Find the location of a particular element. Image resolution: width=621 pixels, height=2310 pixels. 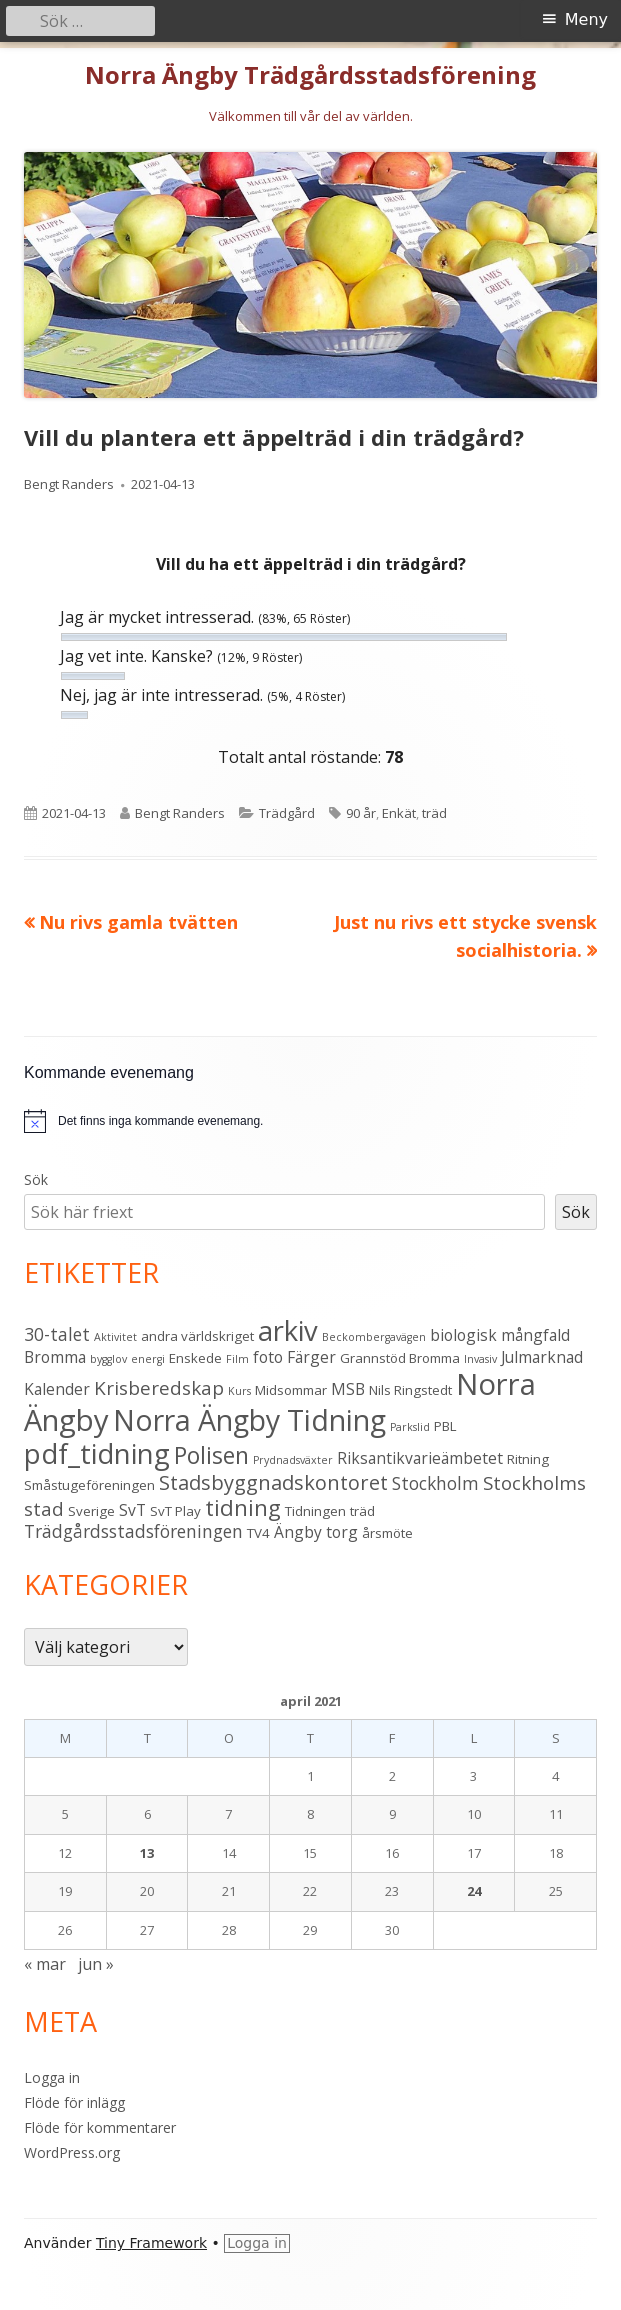

Julmarknad [Julmarknad (4 objekt)] is located at coordinates (542, 1357).